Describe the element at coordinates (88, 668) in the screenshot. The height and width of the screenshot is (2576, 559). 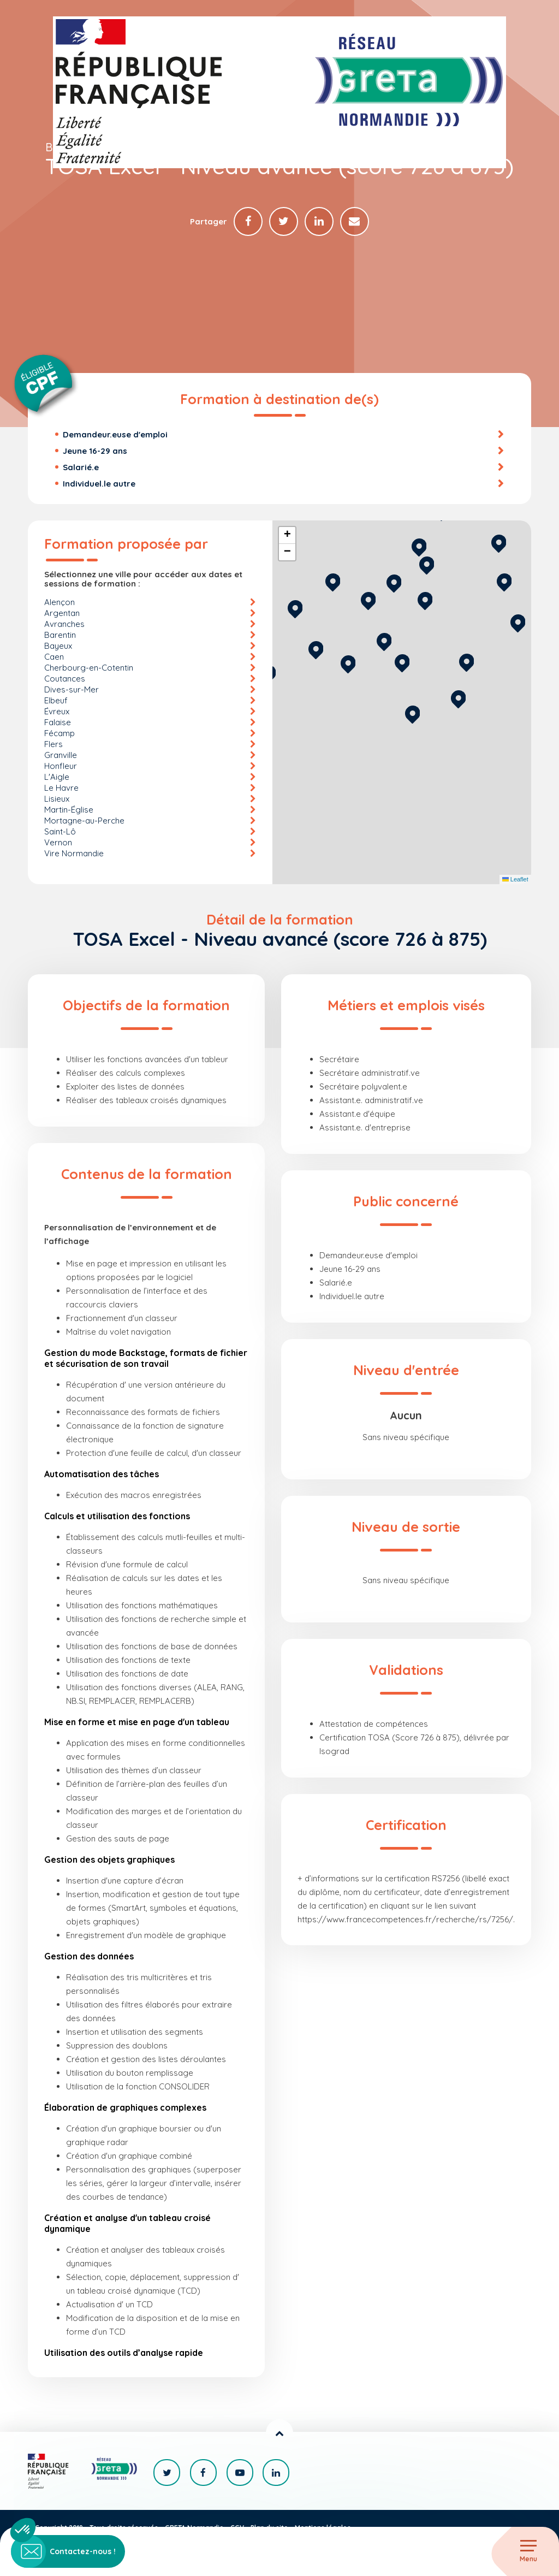
I see `Cherbourg-en-Cotentin` at that location.